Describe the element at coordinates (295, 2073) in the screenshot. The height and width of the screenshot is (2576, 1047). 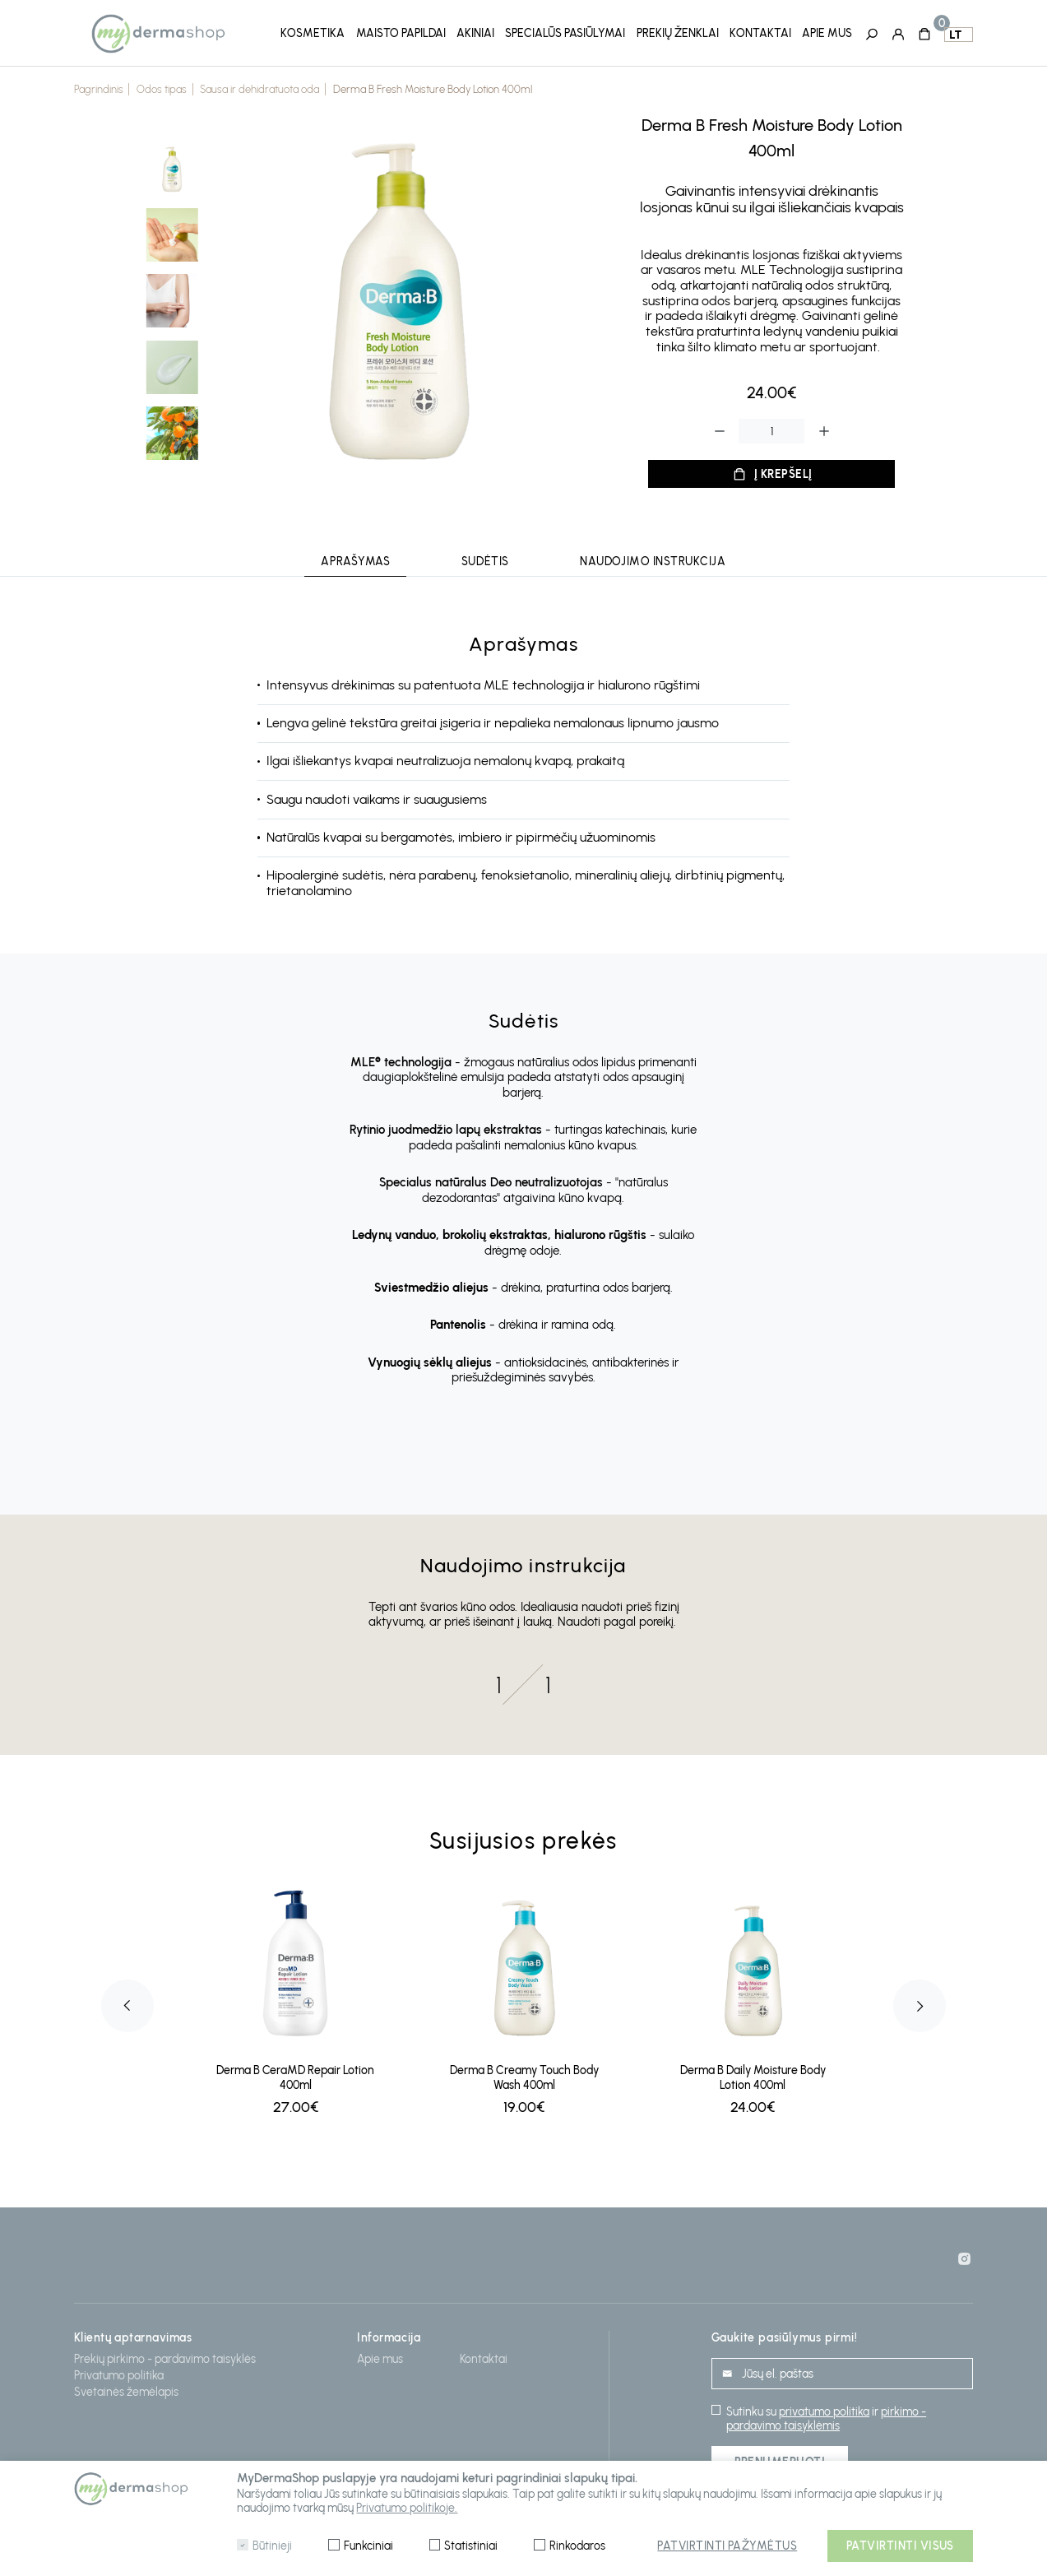
I see `Derma B CeraMD Repair Lotion 400ml` at that location.